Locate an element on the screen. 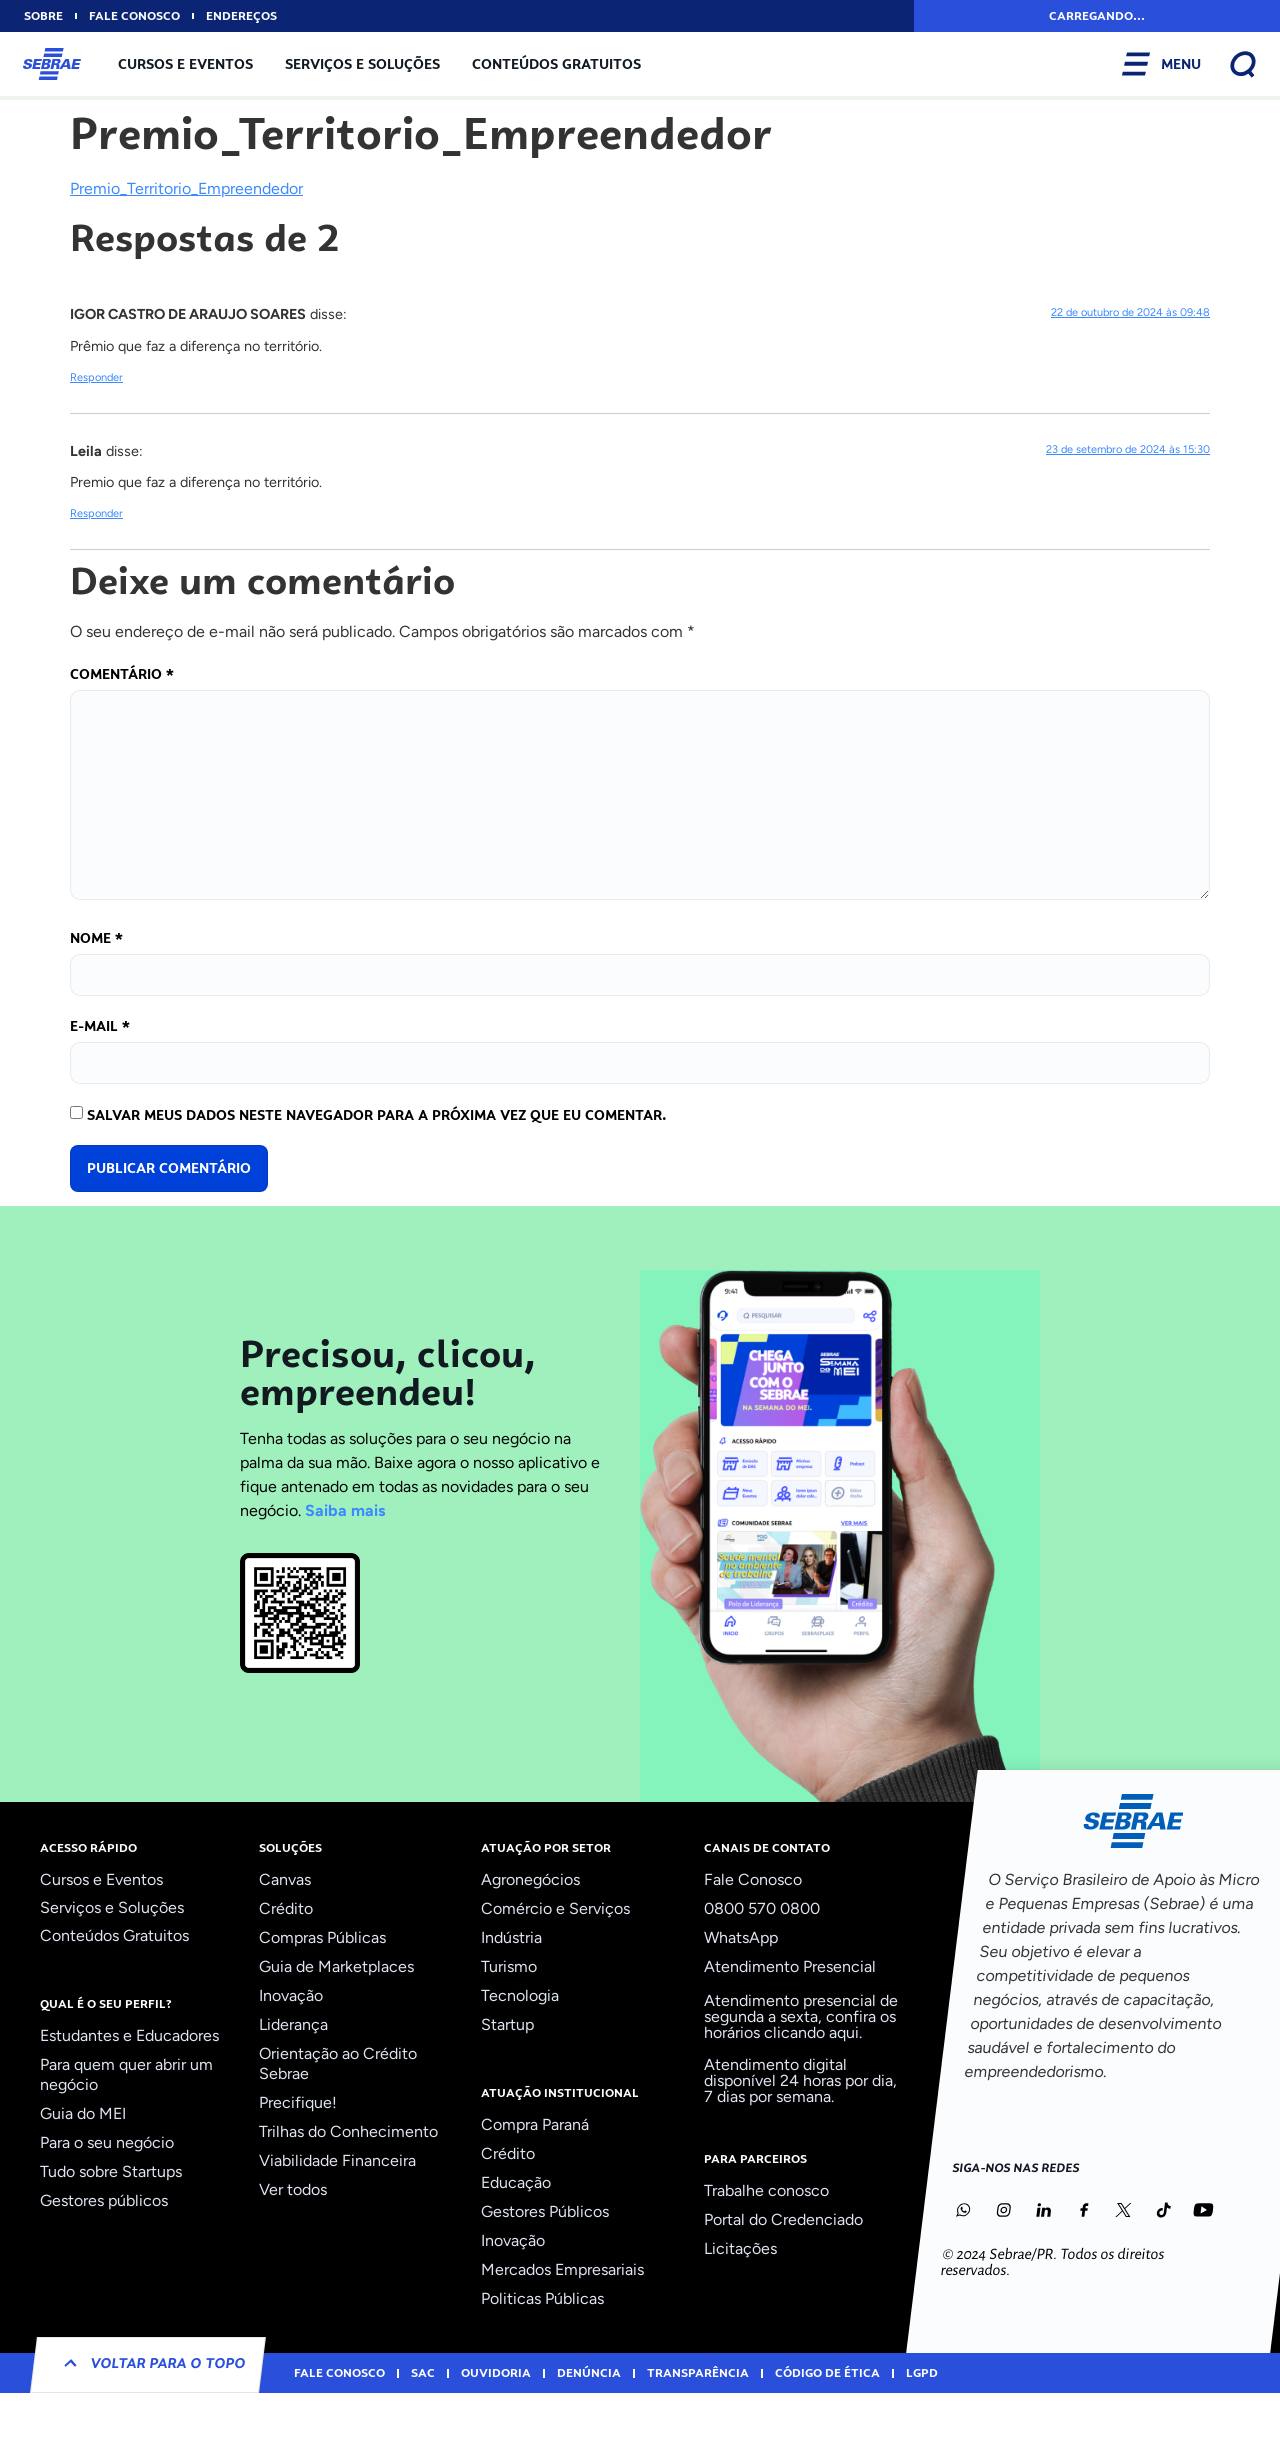 This screenshot has width=1280, height=2453. Educação is located at coordinates (516, 2182).